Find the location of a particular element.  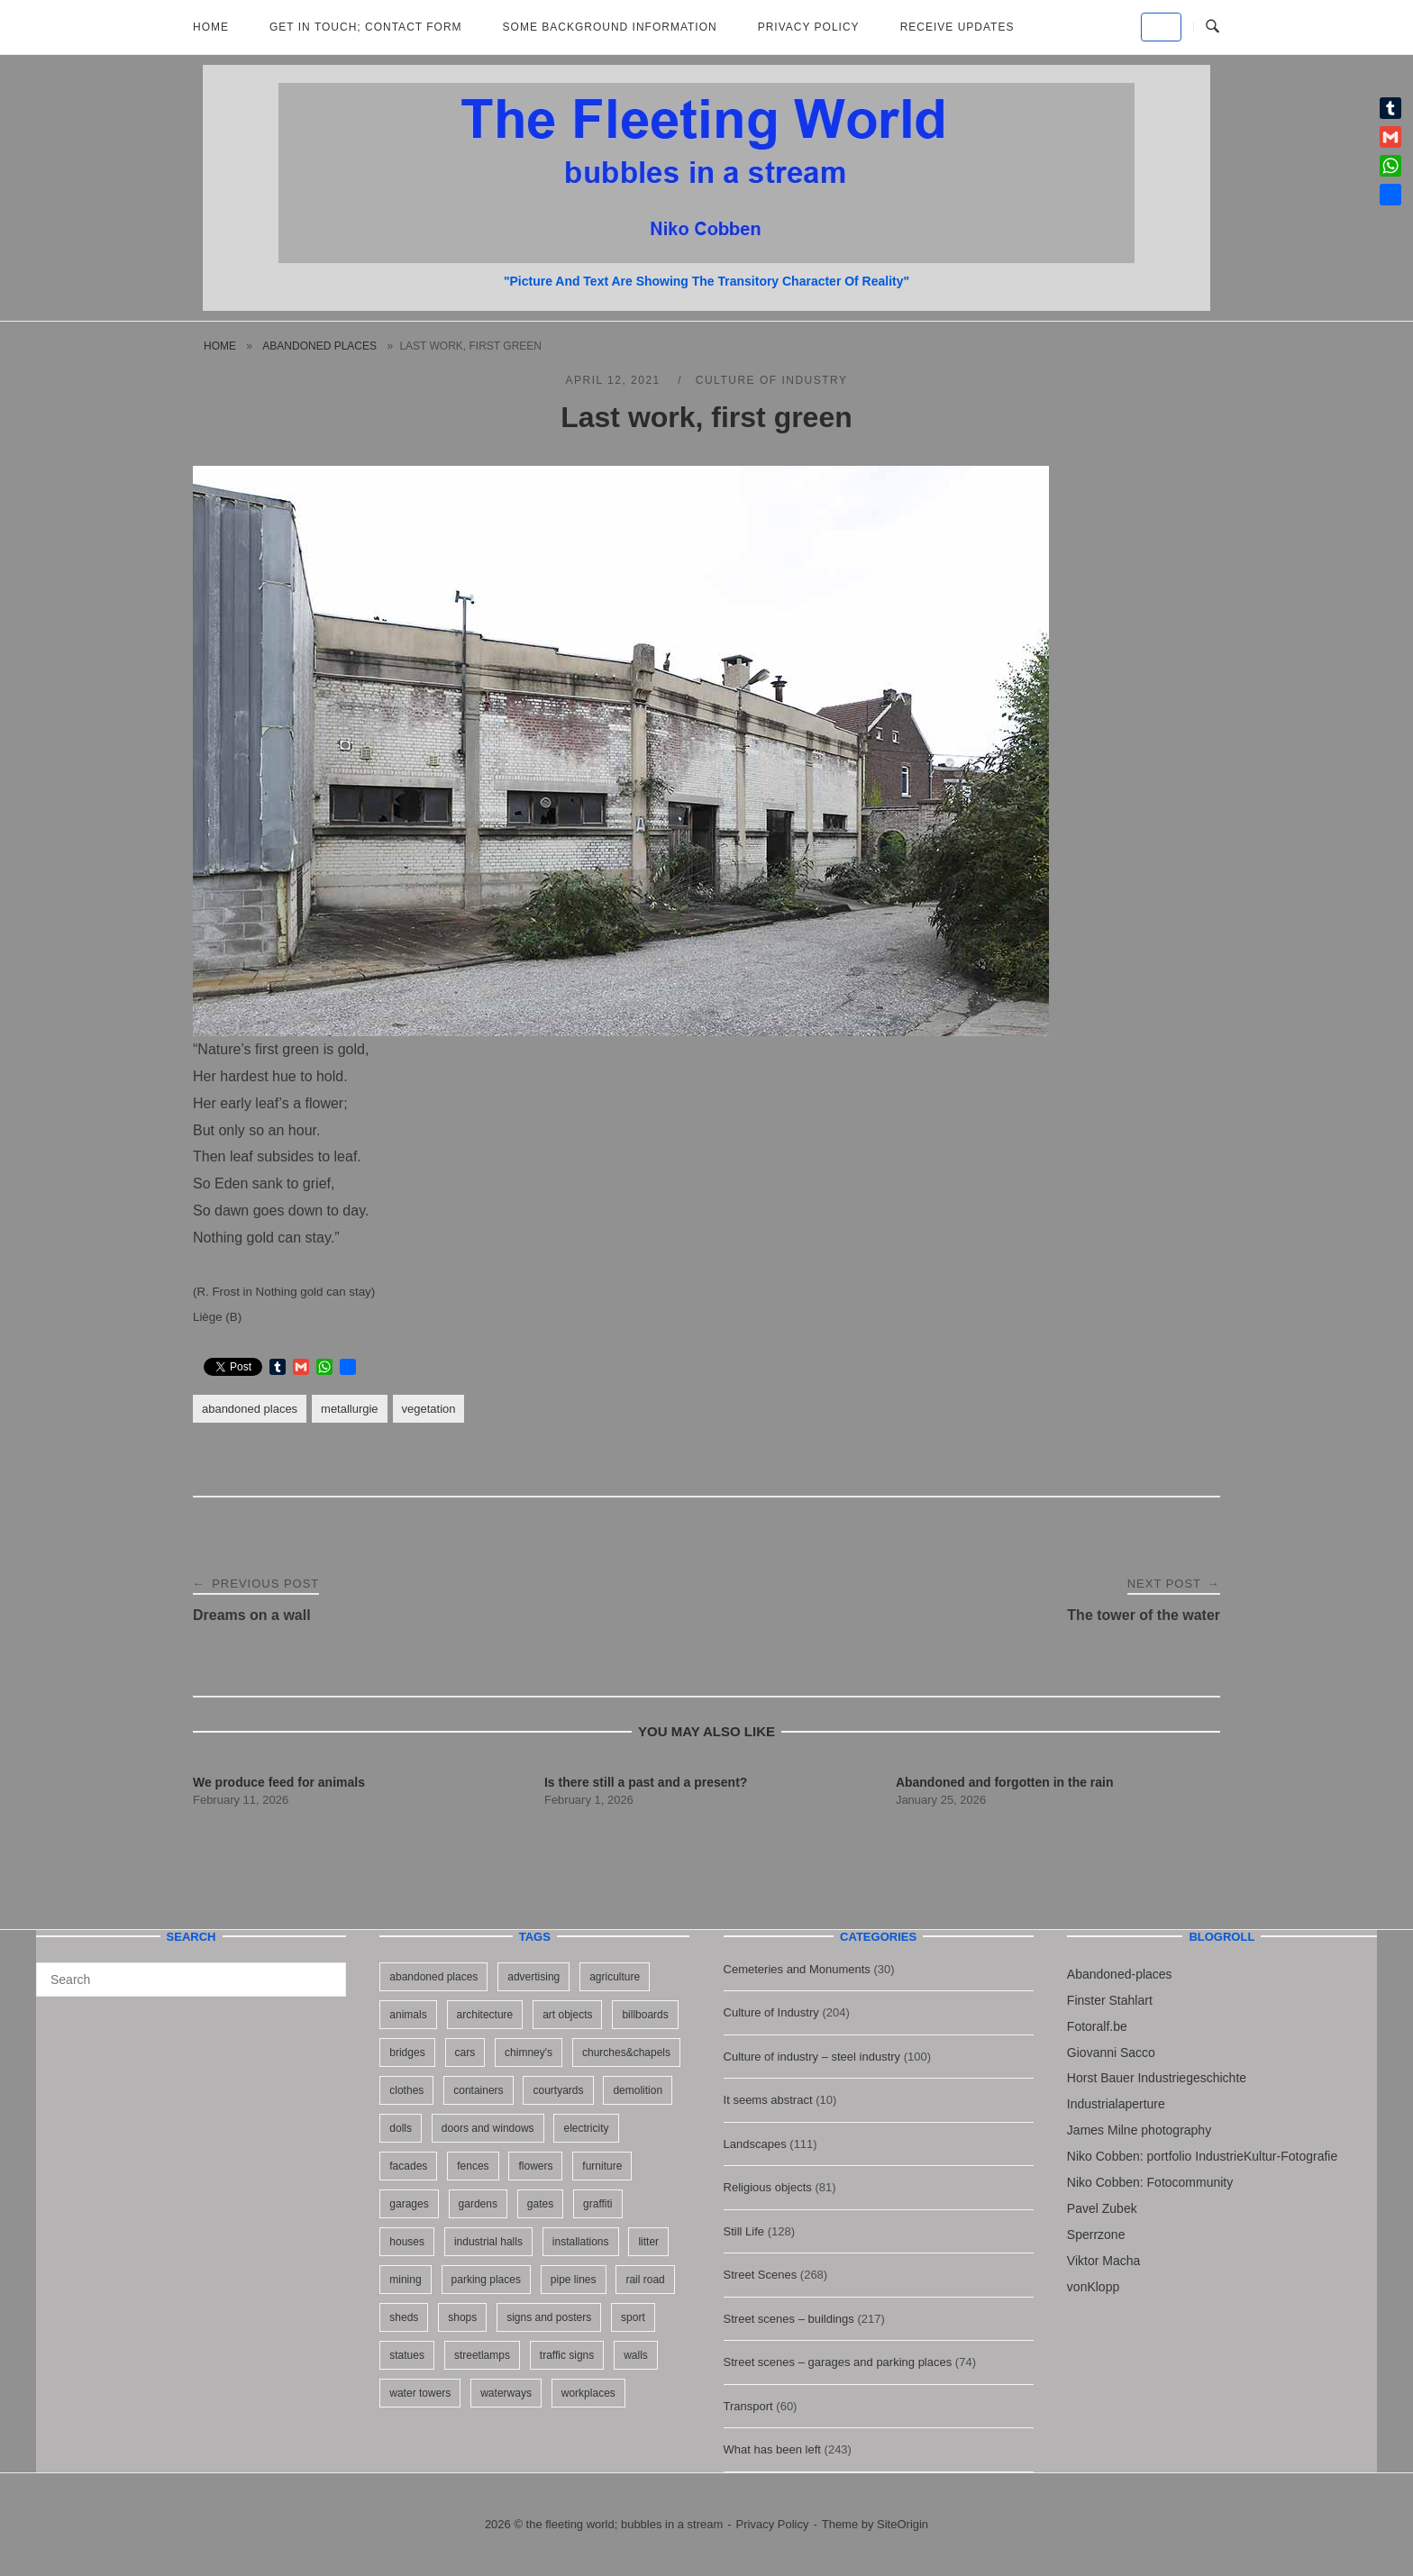

fences is located at coordinates (472, 2166).